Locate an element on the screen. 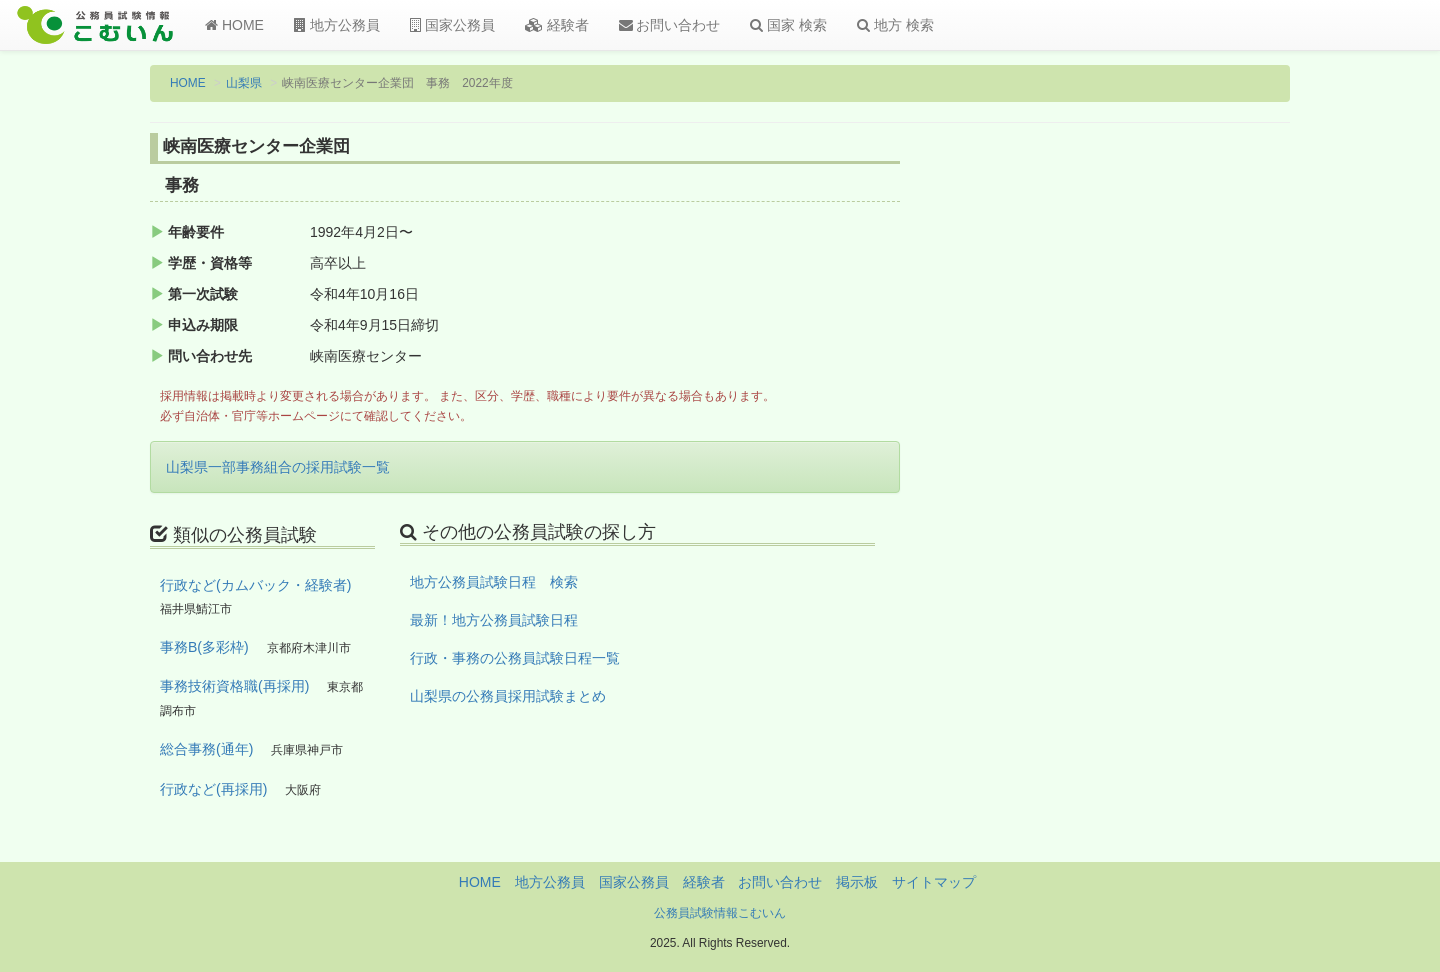  行政など(再採用) is located at coordinates (213, 789).